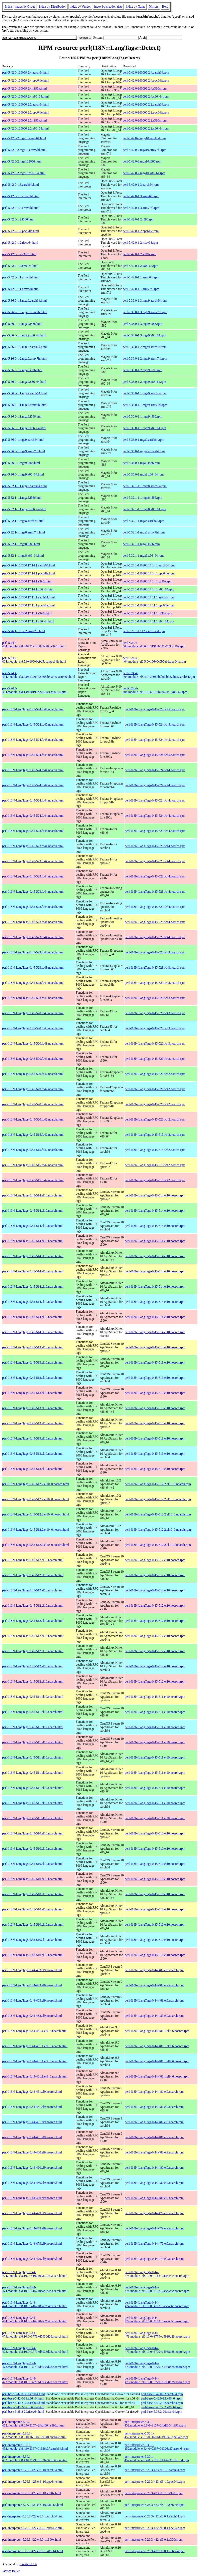 The image size is (199, 2576). What do you see at coordinates (24, 300) in the screenshot?
I see `perl-5.36.0-1.3.mga9.aarch64.html` at bounding box center [24, 300].